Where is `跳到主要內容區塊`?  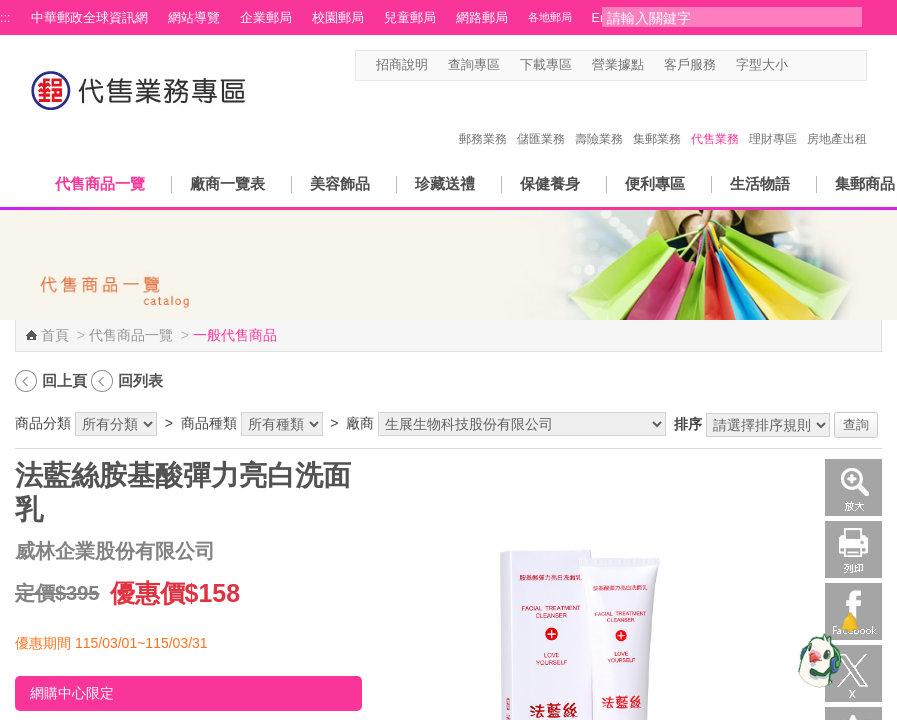 跳到主要內容區塊 is located at coordinates (10, 10).